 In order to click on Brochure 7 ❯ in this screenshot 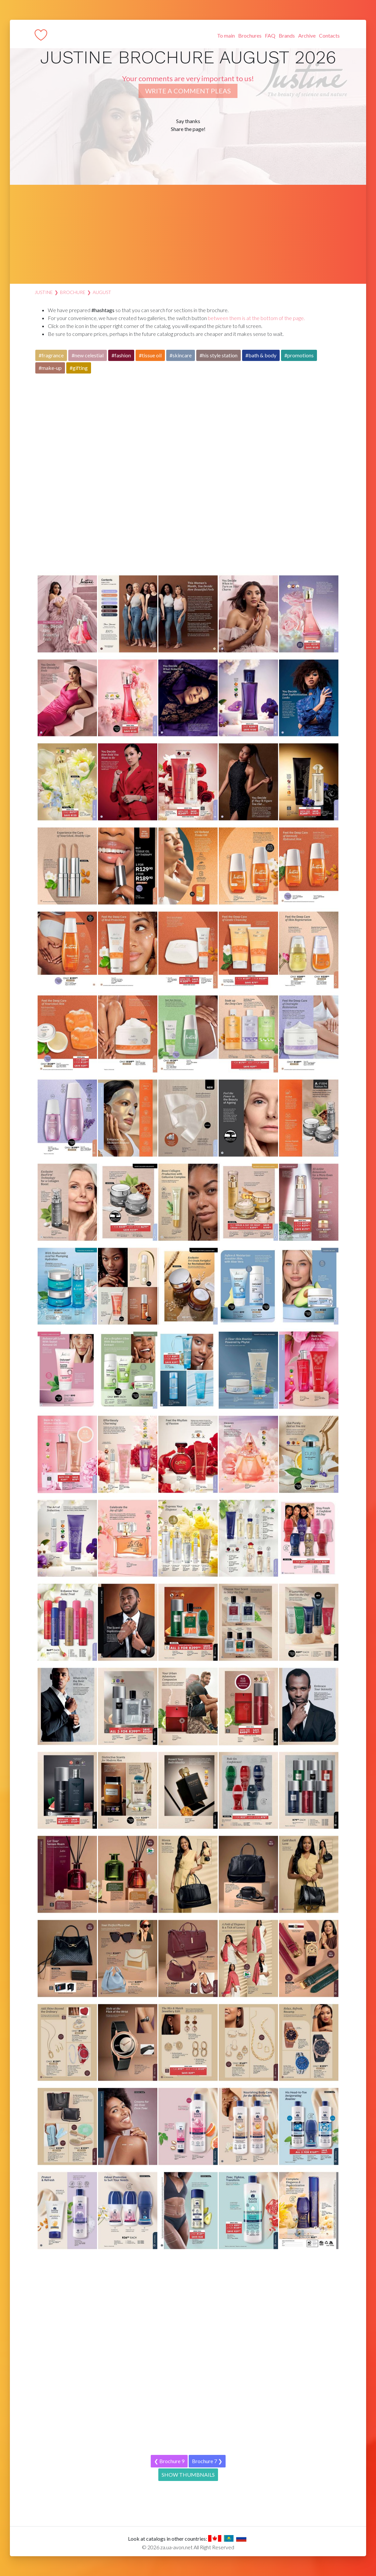, I will do `click(207, 2461)`.